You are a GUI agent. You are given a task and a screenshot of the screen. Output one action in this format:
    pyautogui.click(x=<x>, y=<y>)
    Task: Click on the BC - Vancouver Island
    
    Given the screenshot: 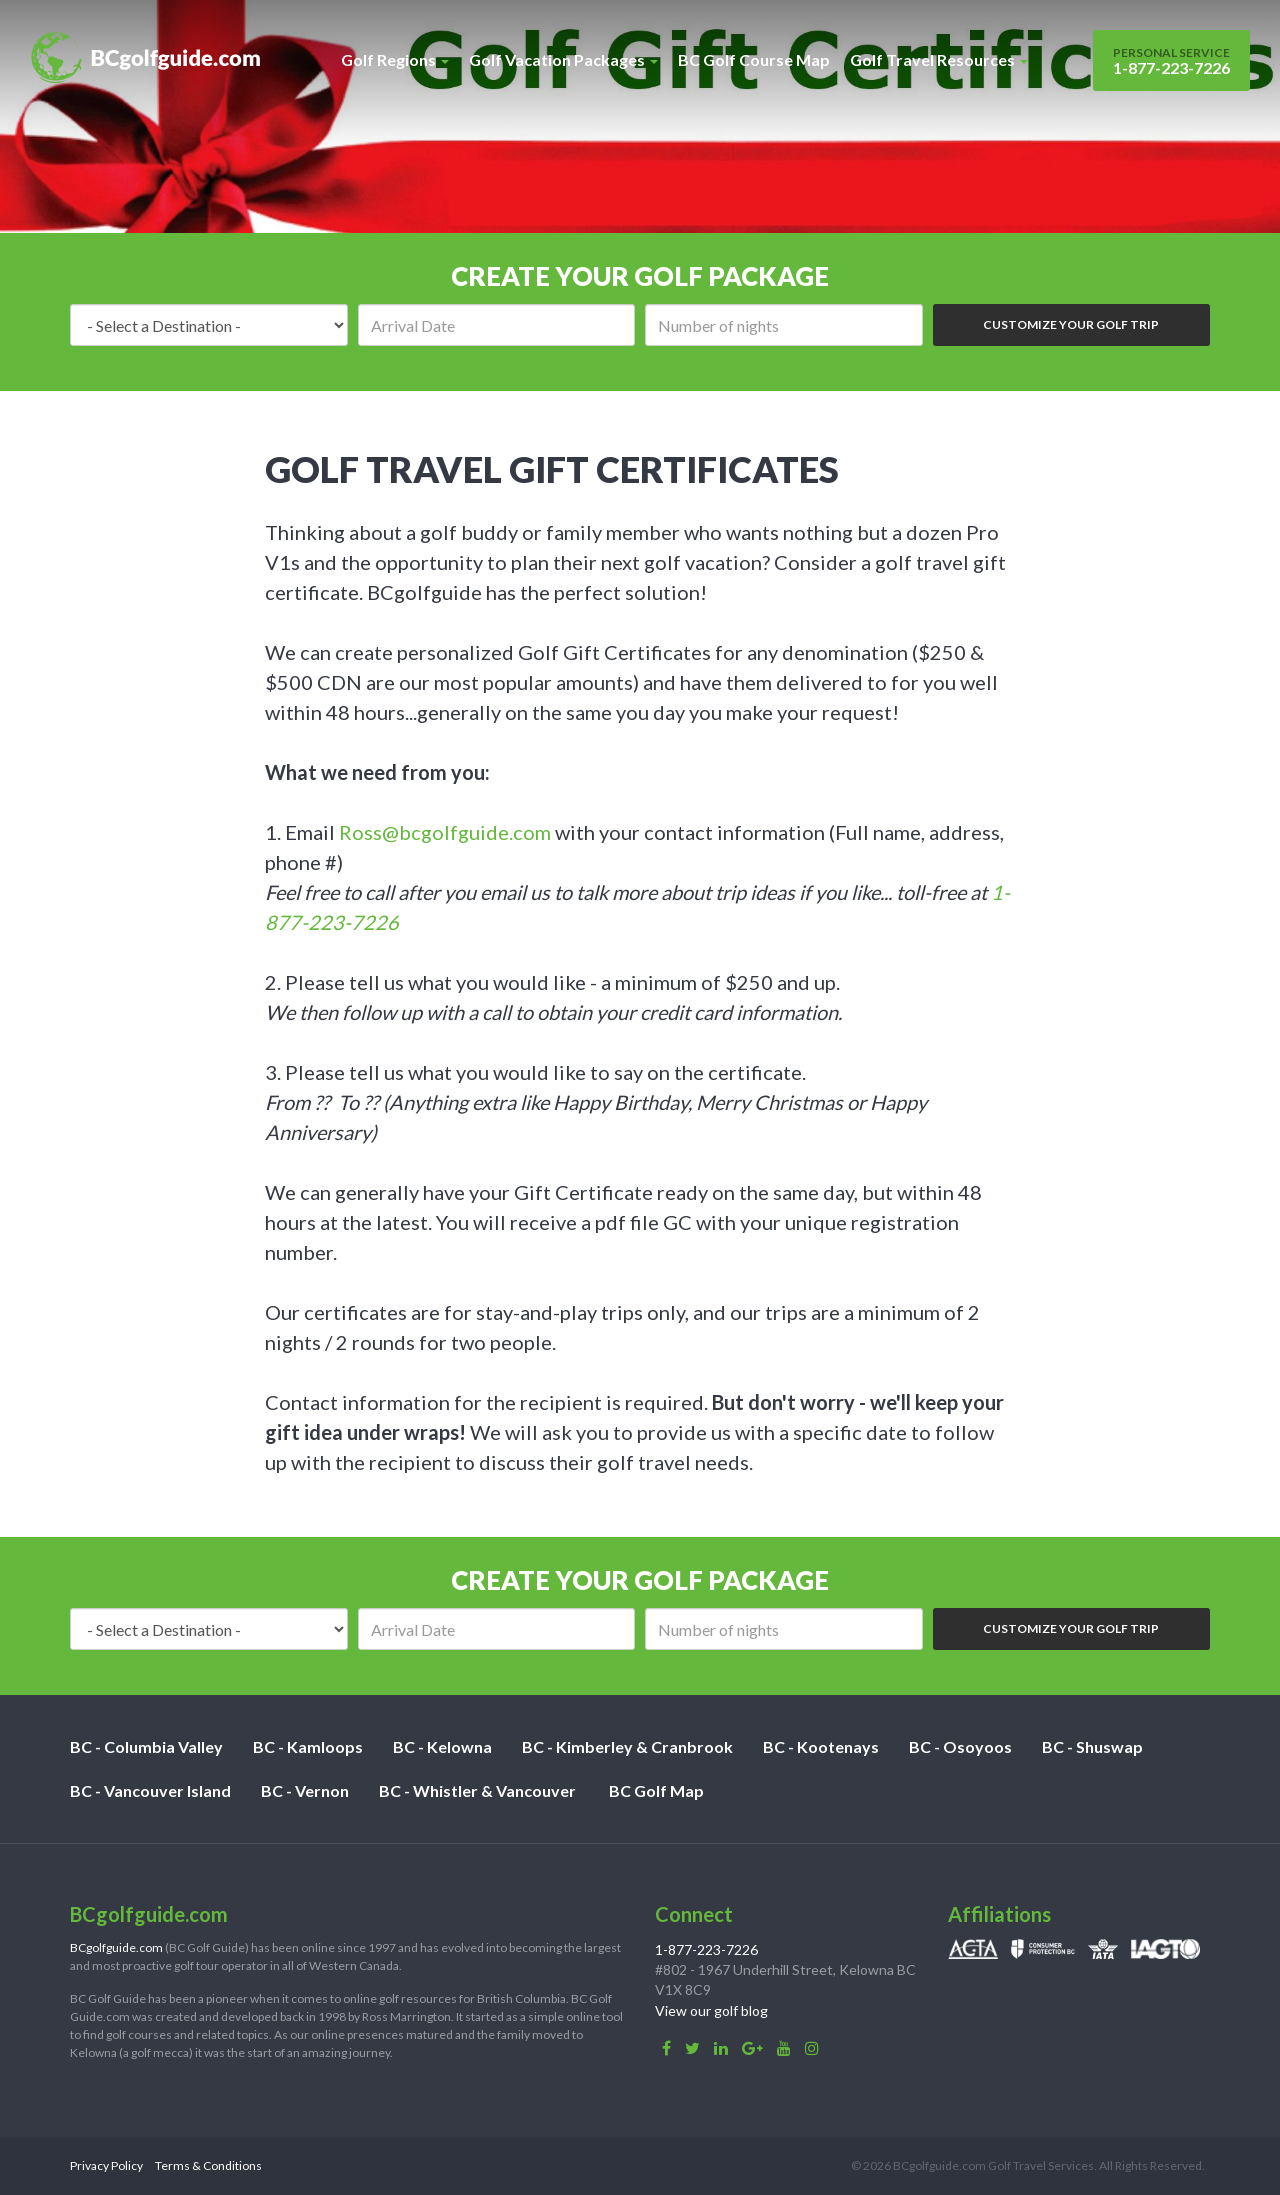 What is the action you would take?
    pyautogui.click(x=150, y=1790)
    